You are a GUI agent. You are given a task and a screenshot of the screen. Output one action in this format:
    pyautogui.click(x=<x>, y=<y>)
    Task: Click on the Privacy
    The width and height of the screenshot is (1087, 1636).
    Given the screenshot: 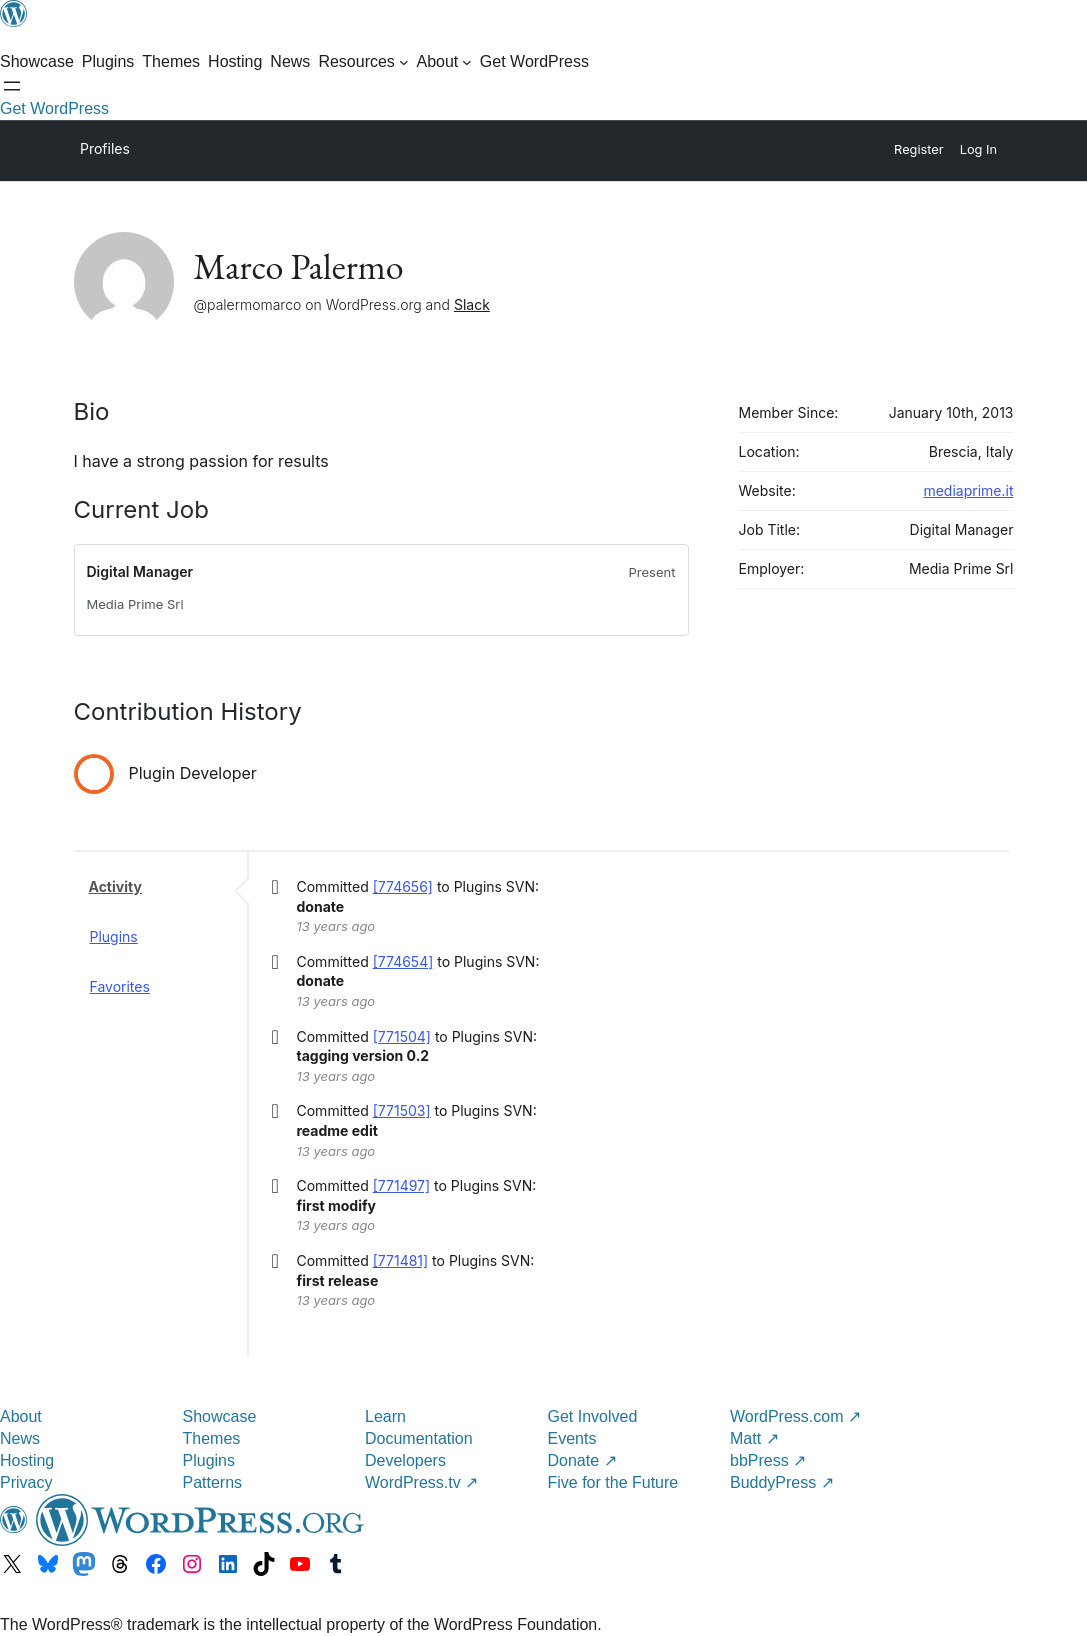 What is the action you would take?
    pyautogui.click(x=26, y=1482)
    